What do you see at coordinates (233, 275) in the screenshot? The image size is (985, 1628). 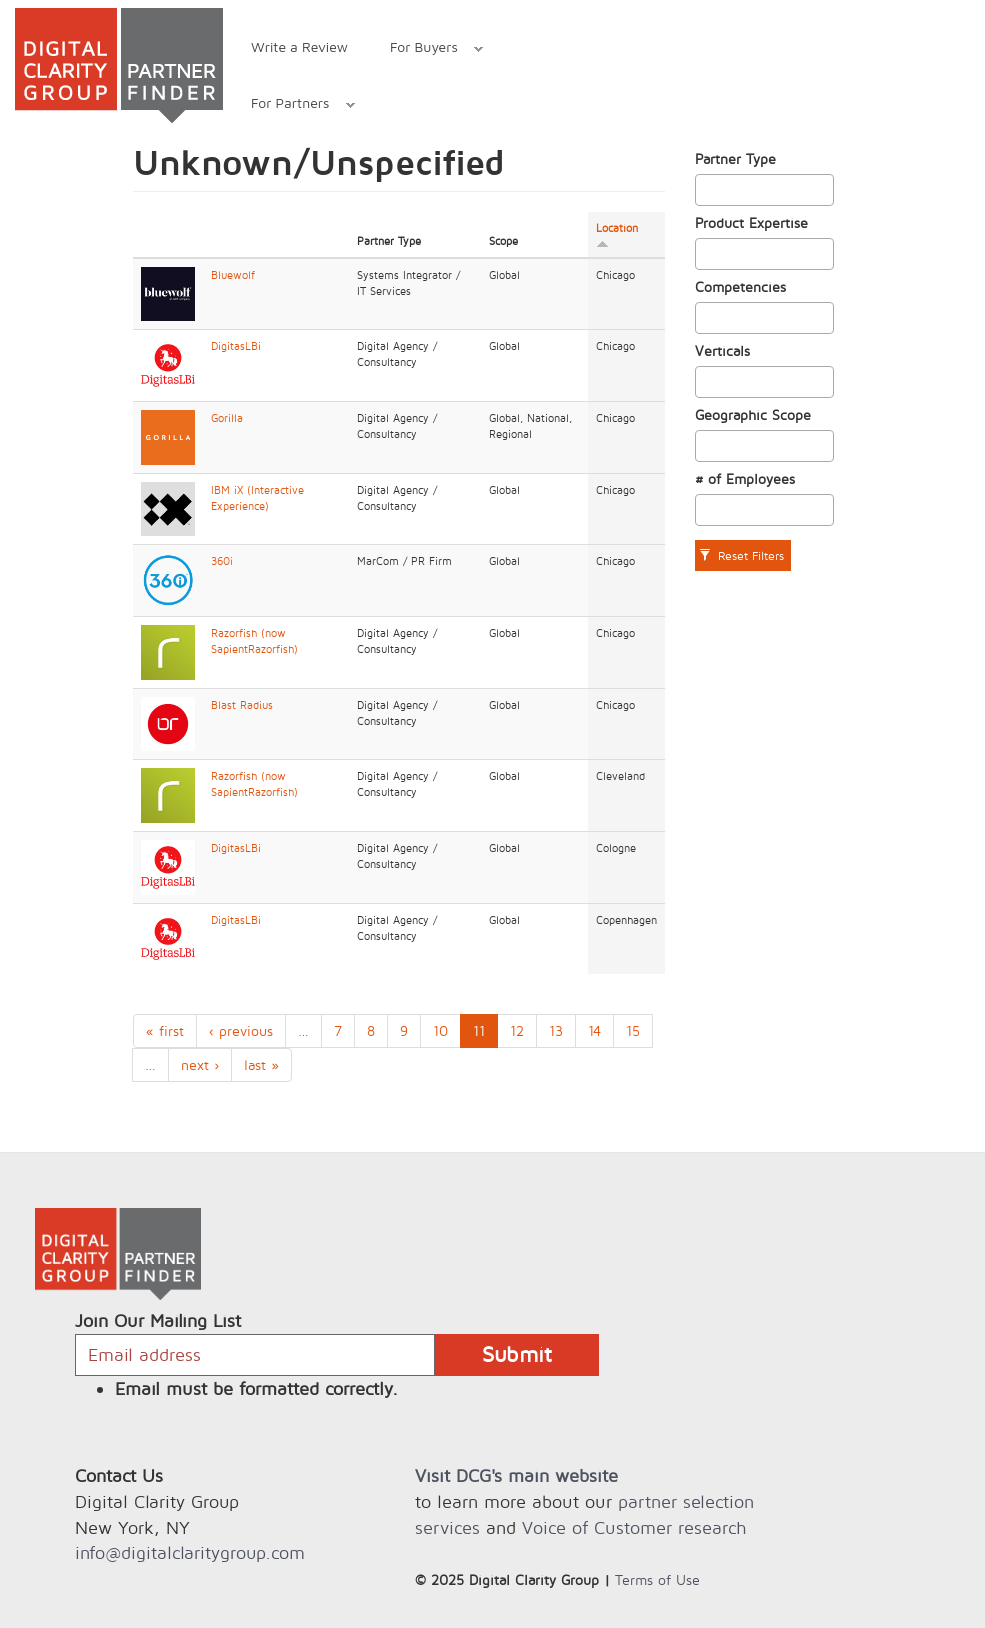 I see `Bluewolf` at bounding box center [233, 275].